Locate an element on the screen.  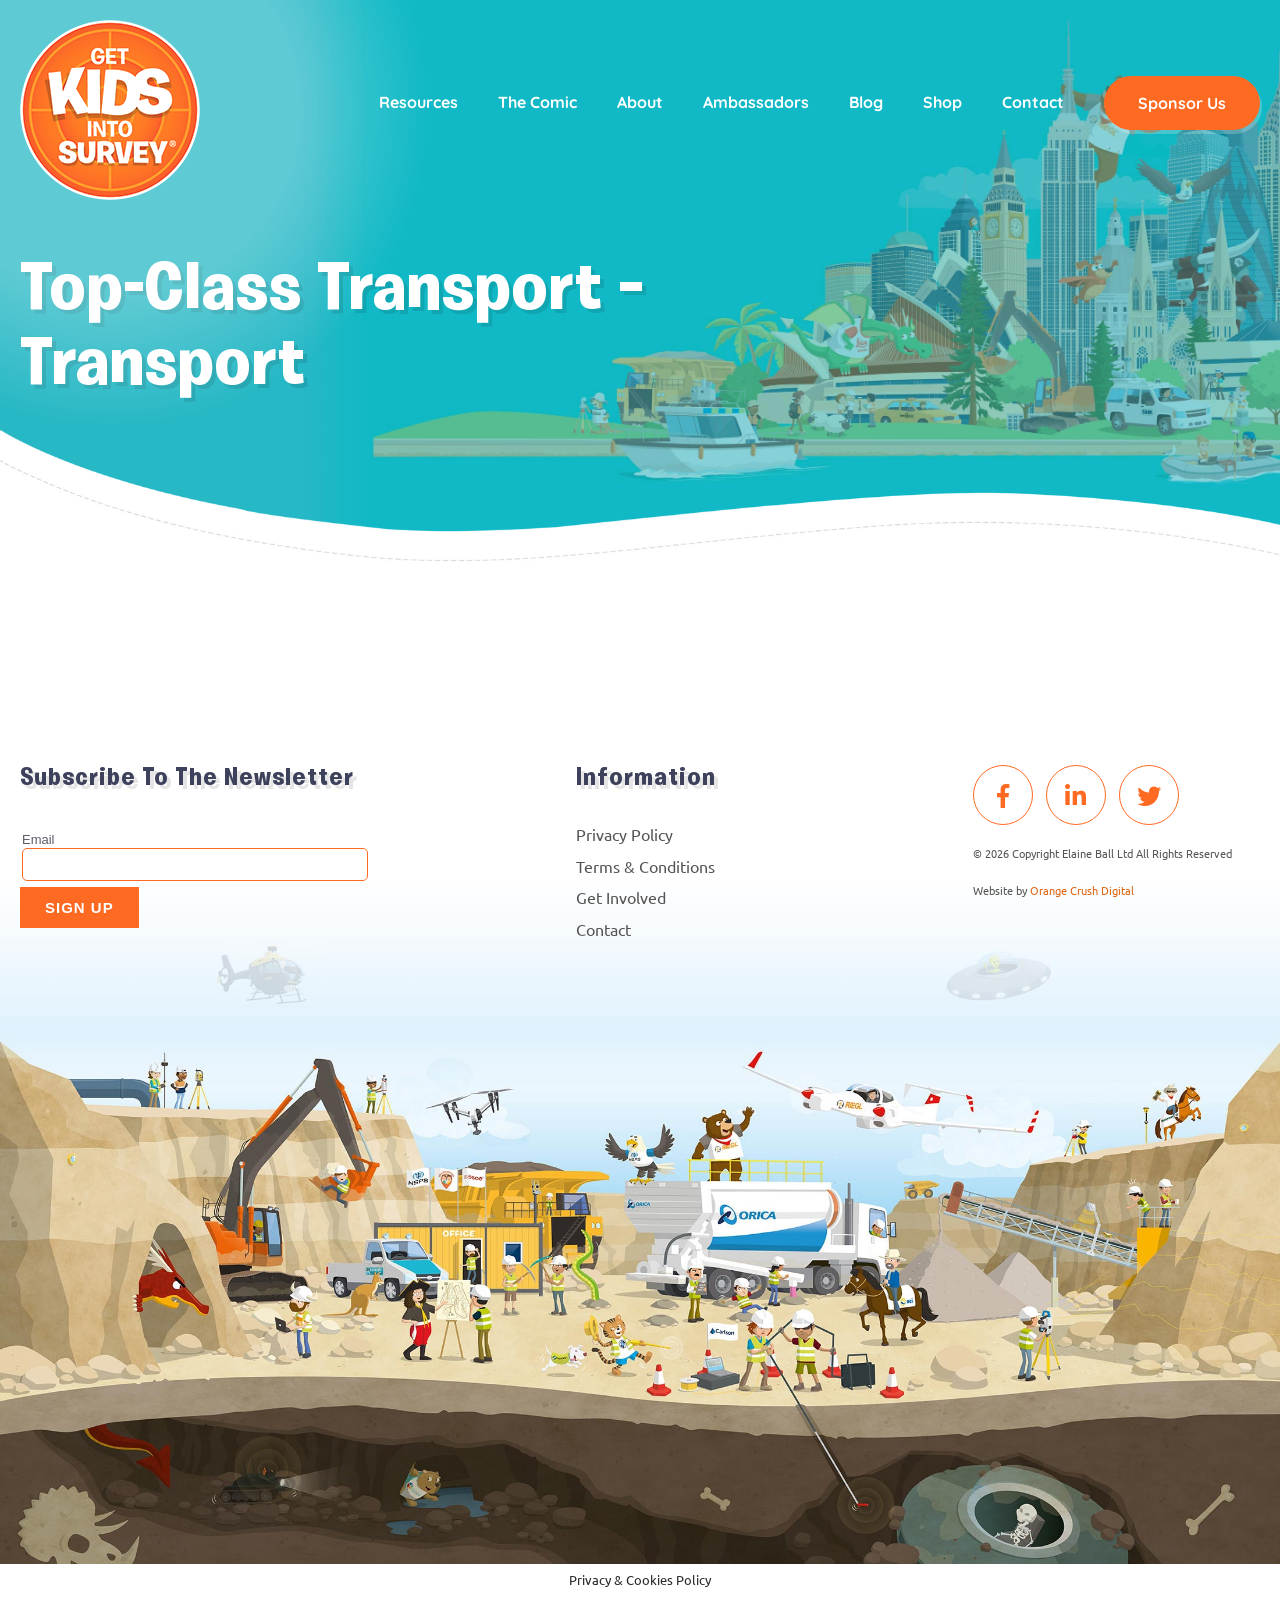
Blog is located at coordinates (866, 102).